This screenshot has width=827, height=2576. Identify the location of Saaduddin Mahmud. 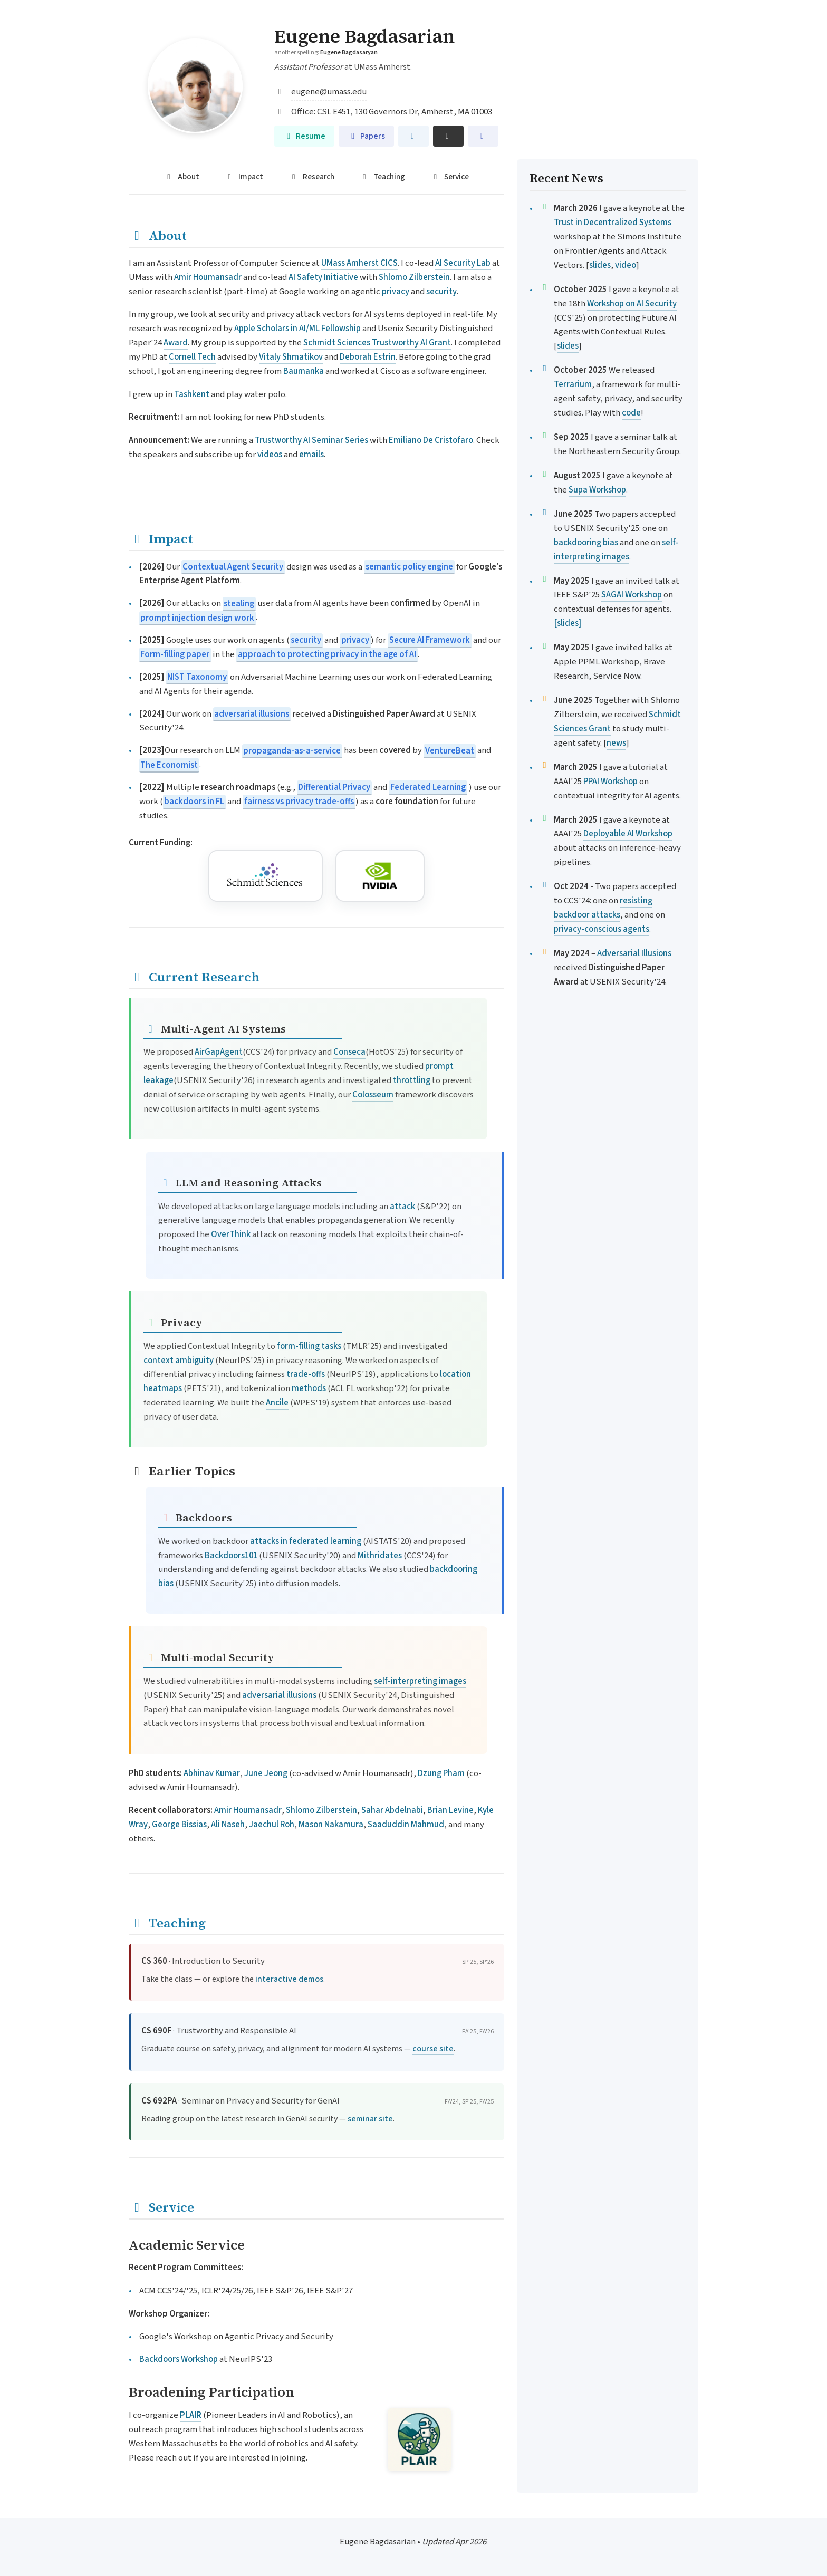
(406, 1825).